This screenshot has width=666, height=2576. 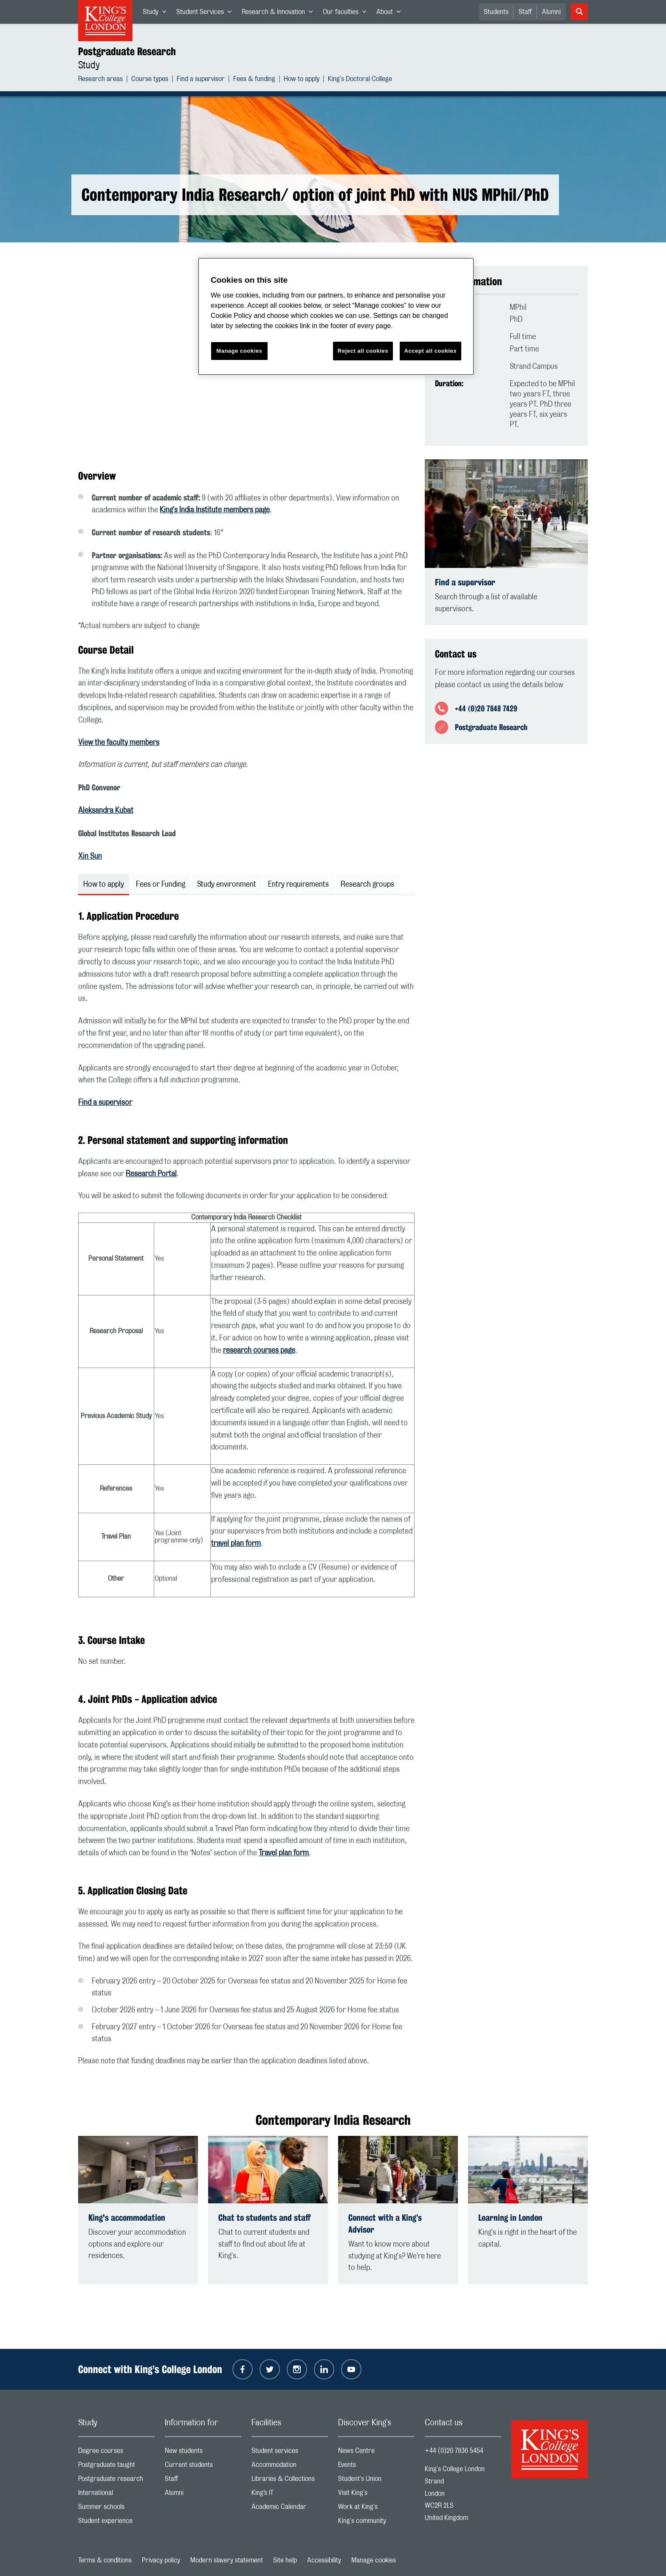 I want to click on Student services, so click(x=289, y=2452).